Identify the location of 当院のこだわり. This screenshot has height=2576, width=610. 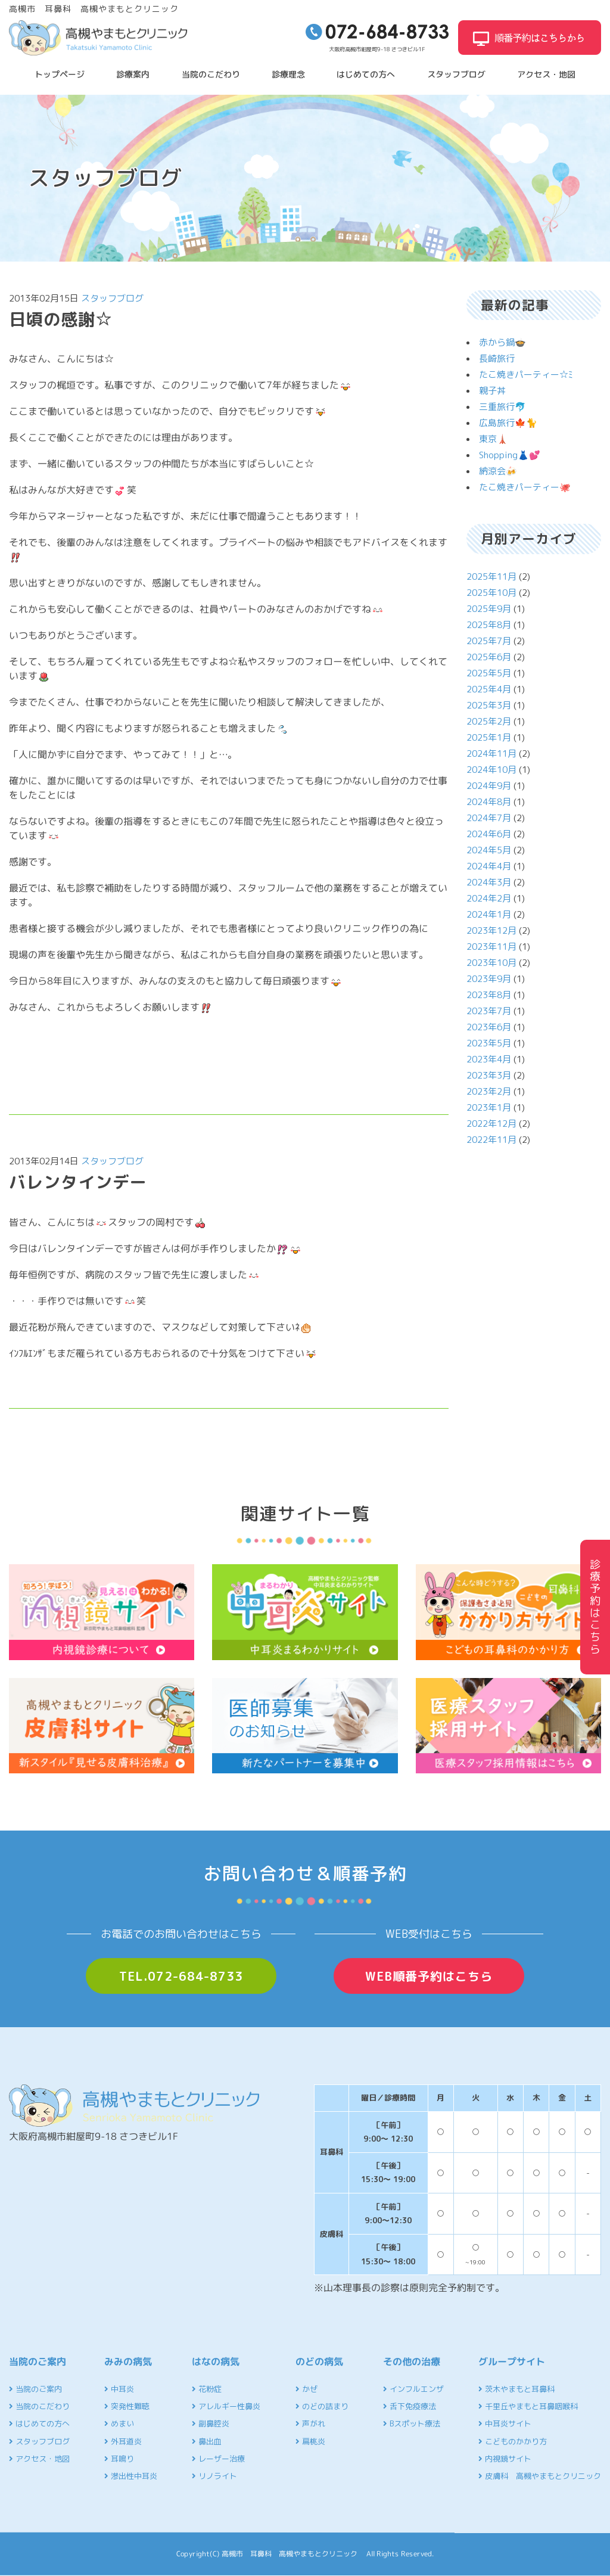
(211, 74).